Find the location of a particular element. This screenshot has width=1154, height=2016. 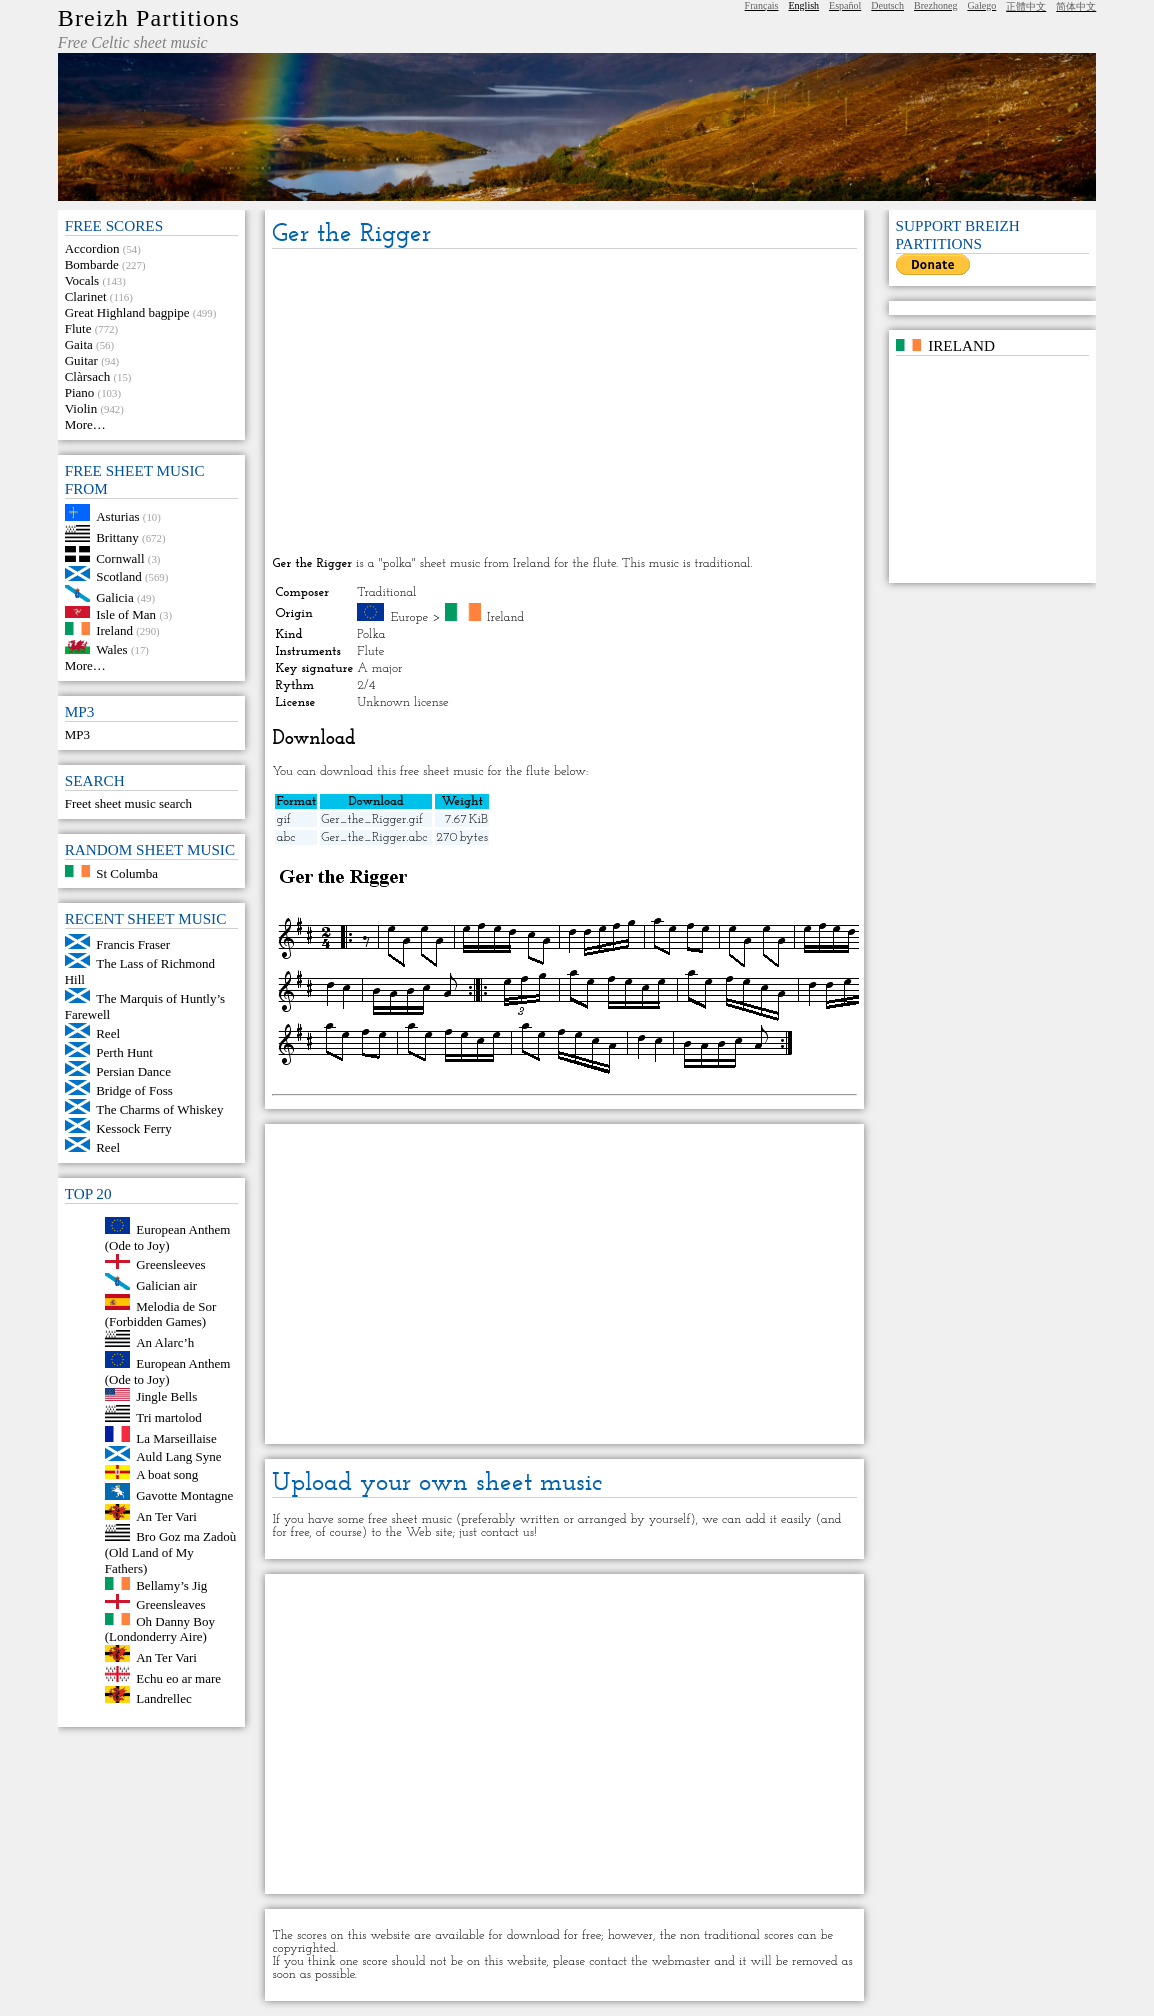

Greensleaves is located at coordinates (170, 1604).